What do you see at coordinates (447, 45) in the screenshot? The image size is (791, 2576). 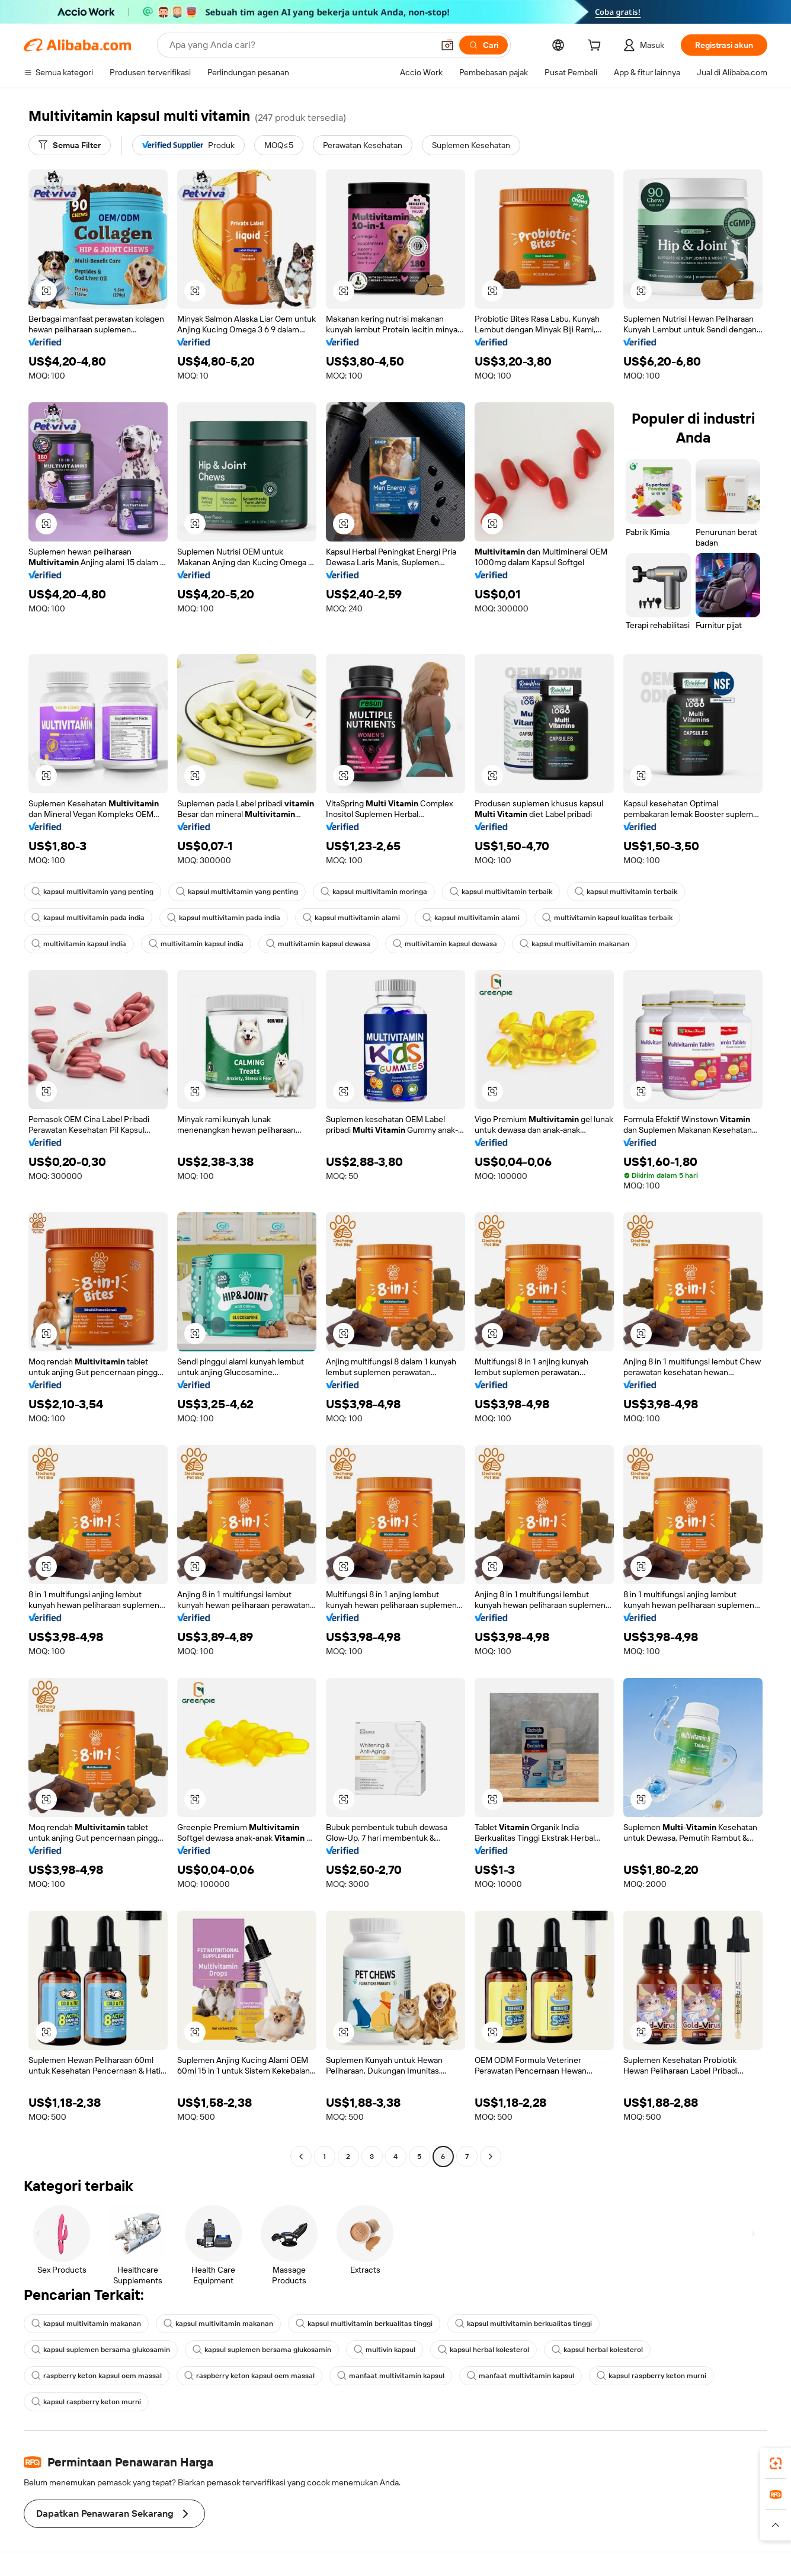 I see `[button]` at bounding box center [447, 45].